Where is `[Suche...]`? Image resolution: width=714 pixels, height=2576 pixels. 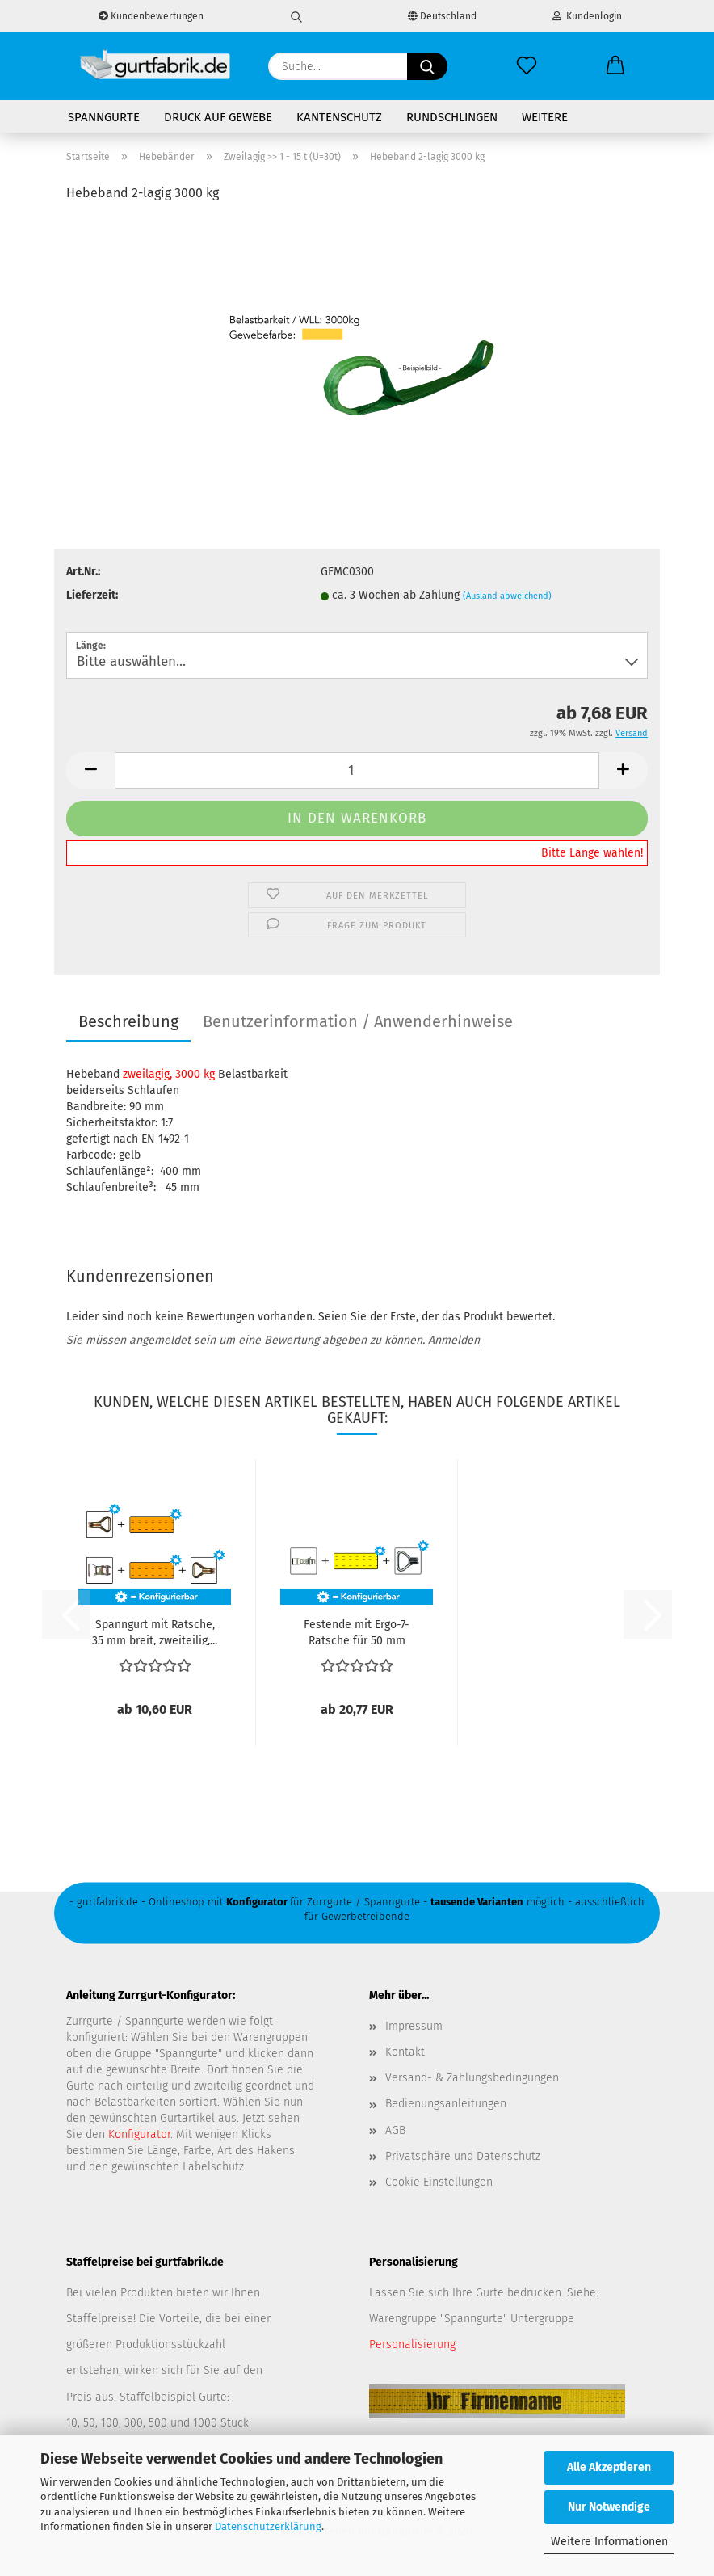 [Suche...] is located at coordinates (427, 66).